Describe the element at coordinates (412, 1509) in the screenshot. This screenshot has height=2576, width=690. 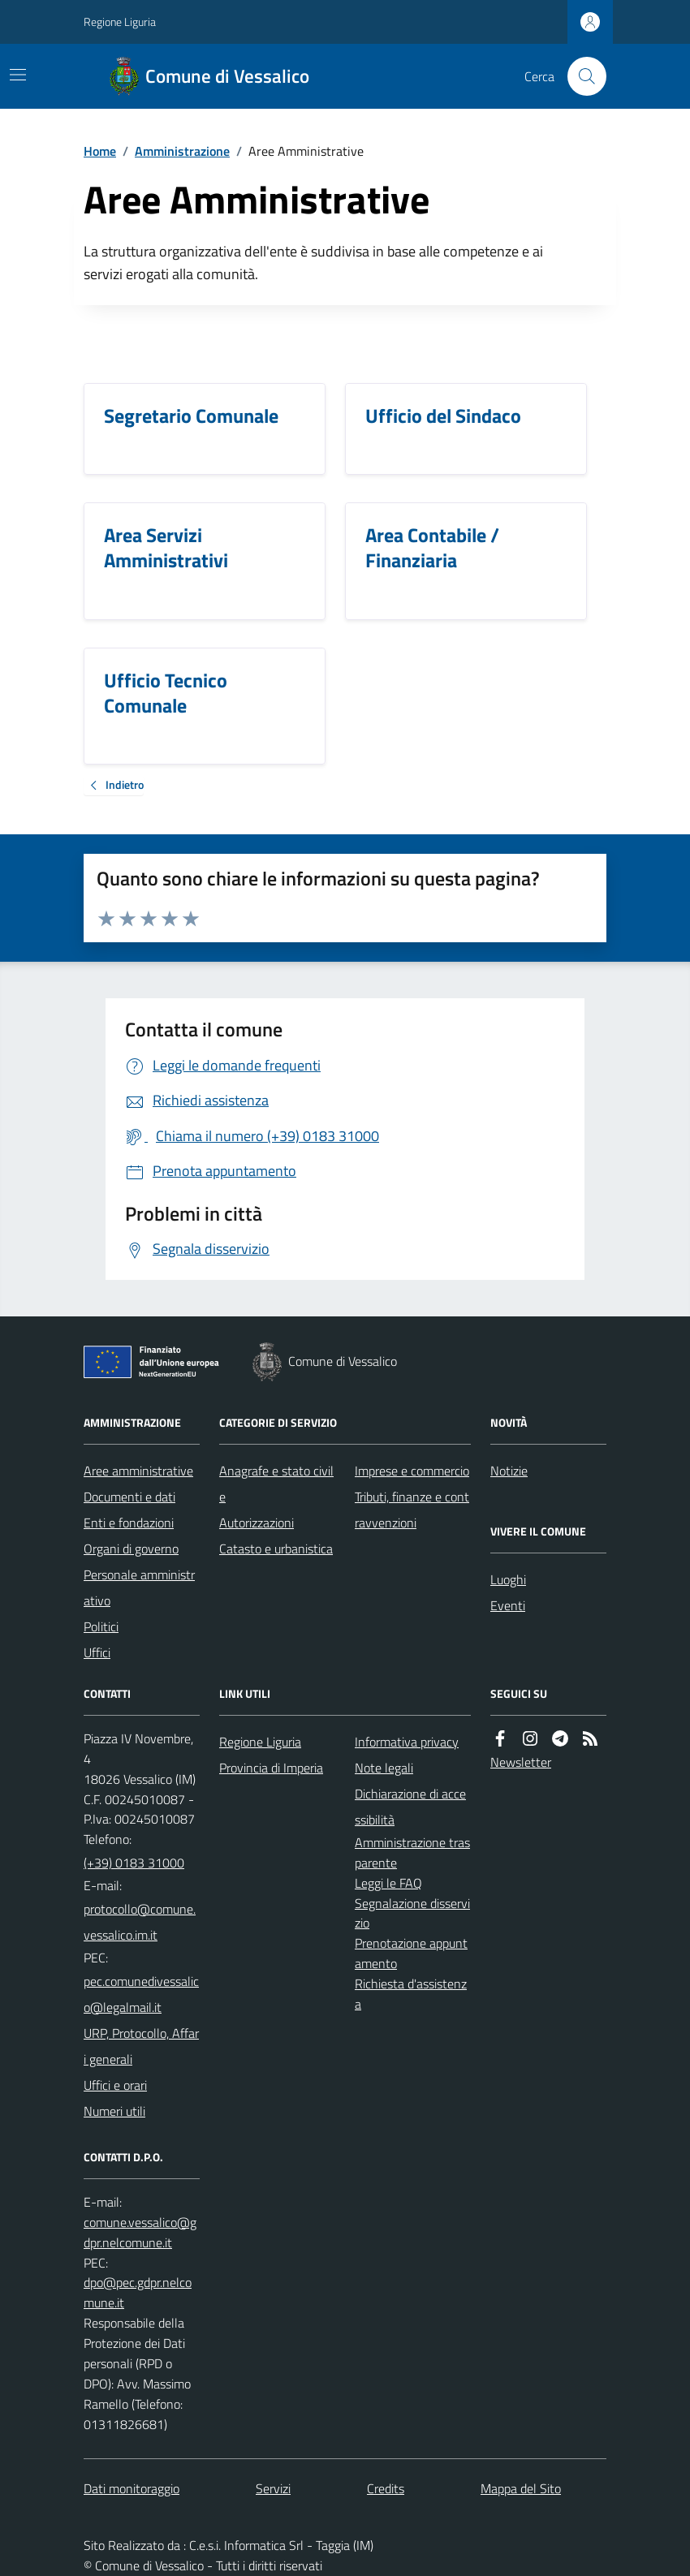
I see `Tributi, finanze e contravvenzioni` at that location.